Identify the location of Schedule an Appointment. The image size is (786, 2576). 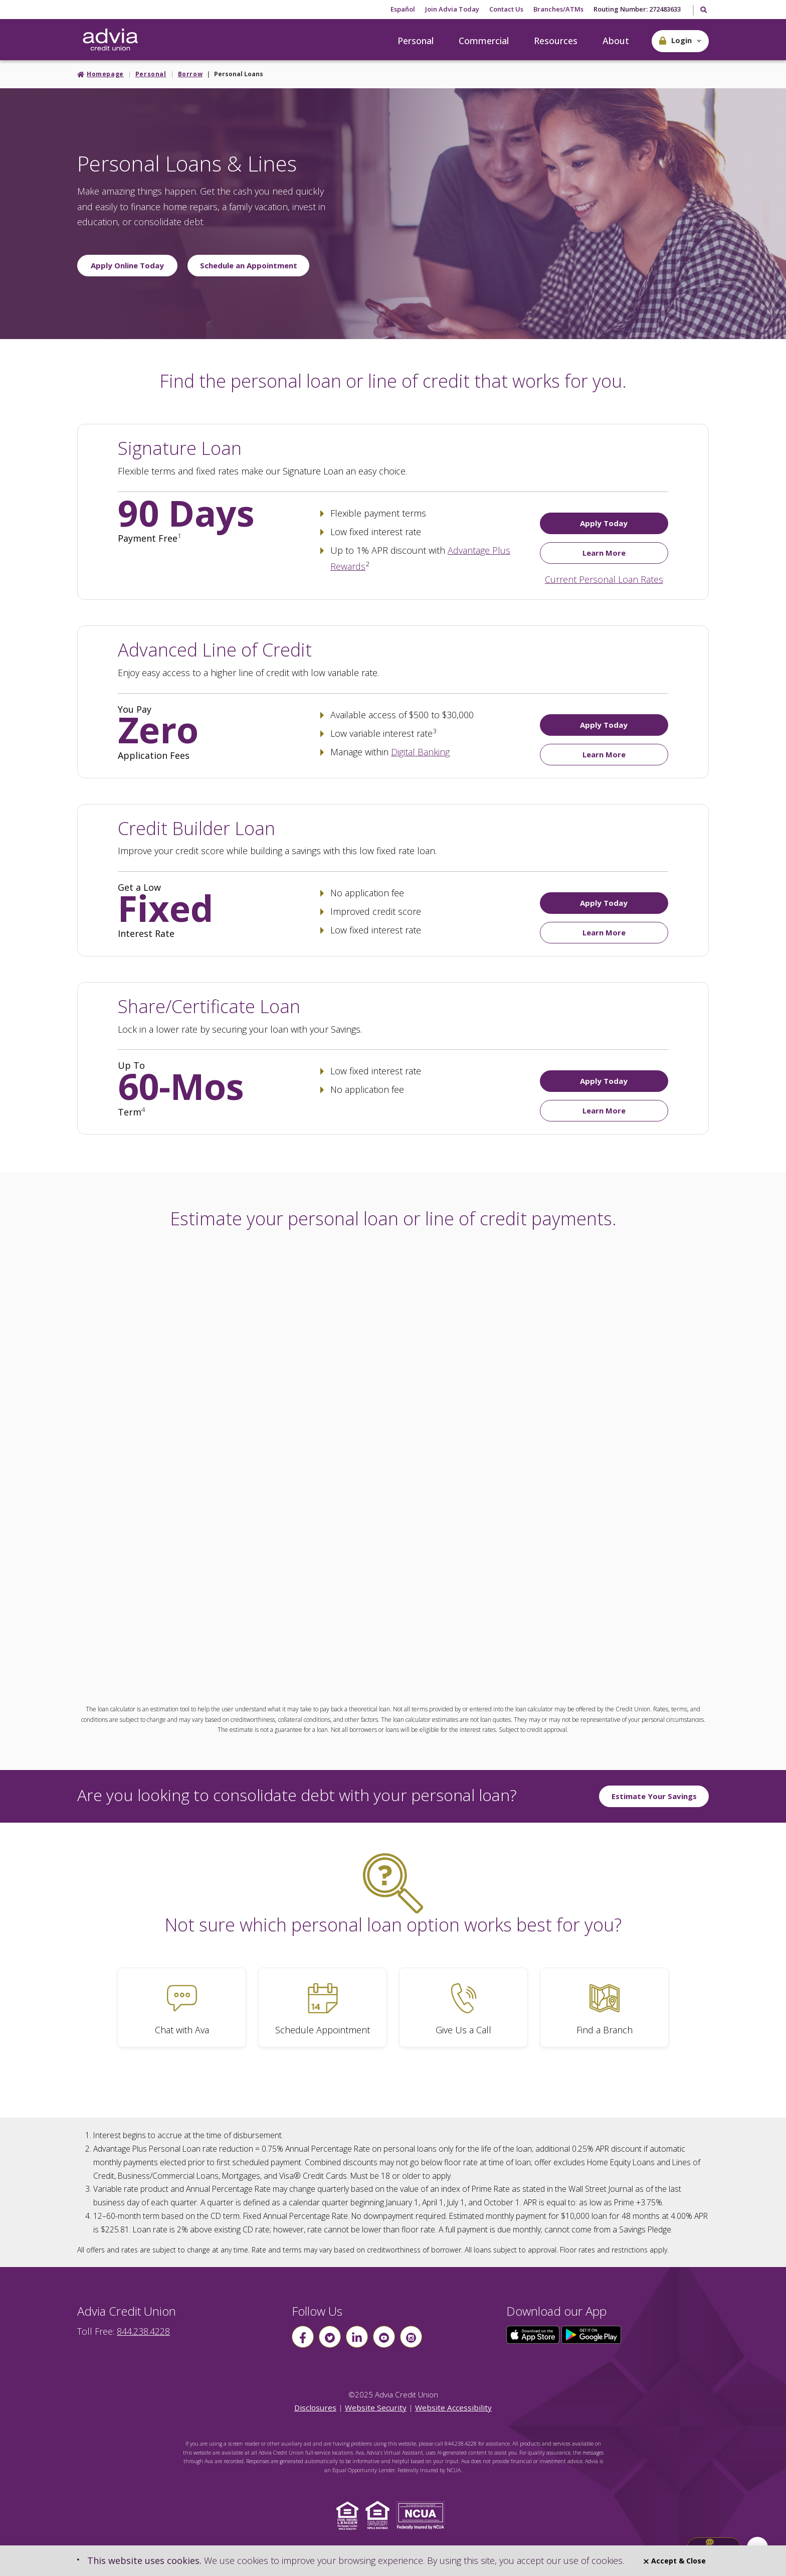
(248, 265).